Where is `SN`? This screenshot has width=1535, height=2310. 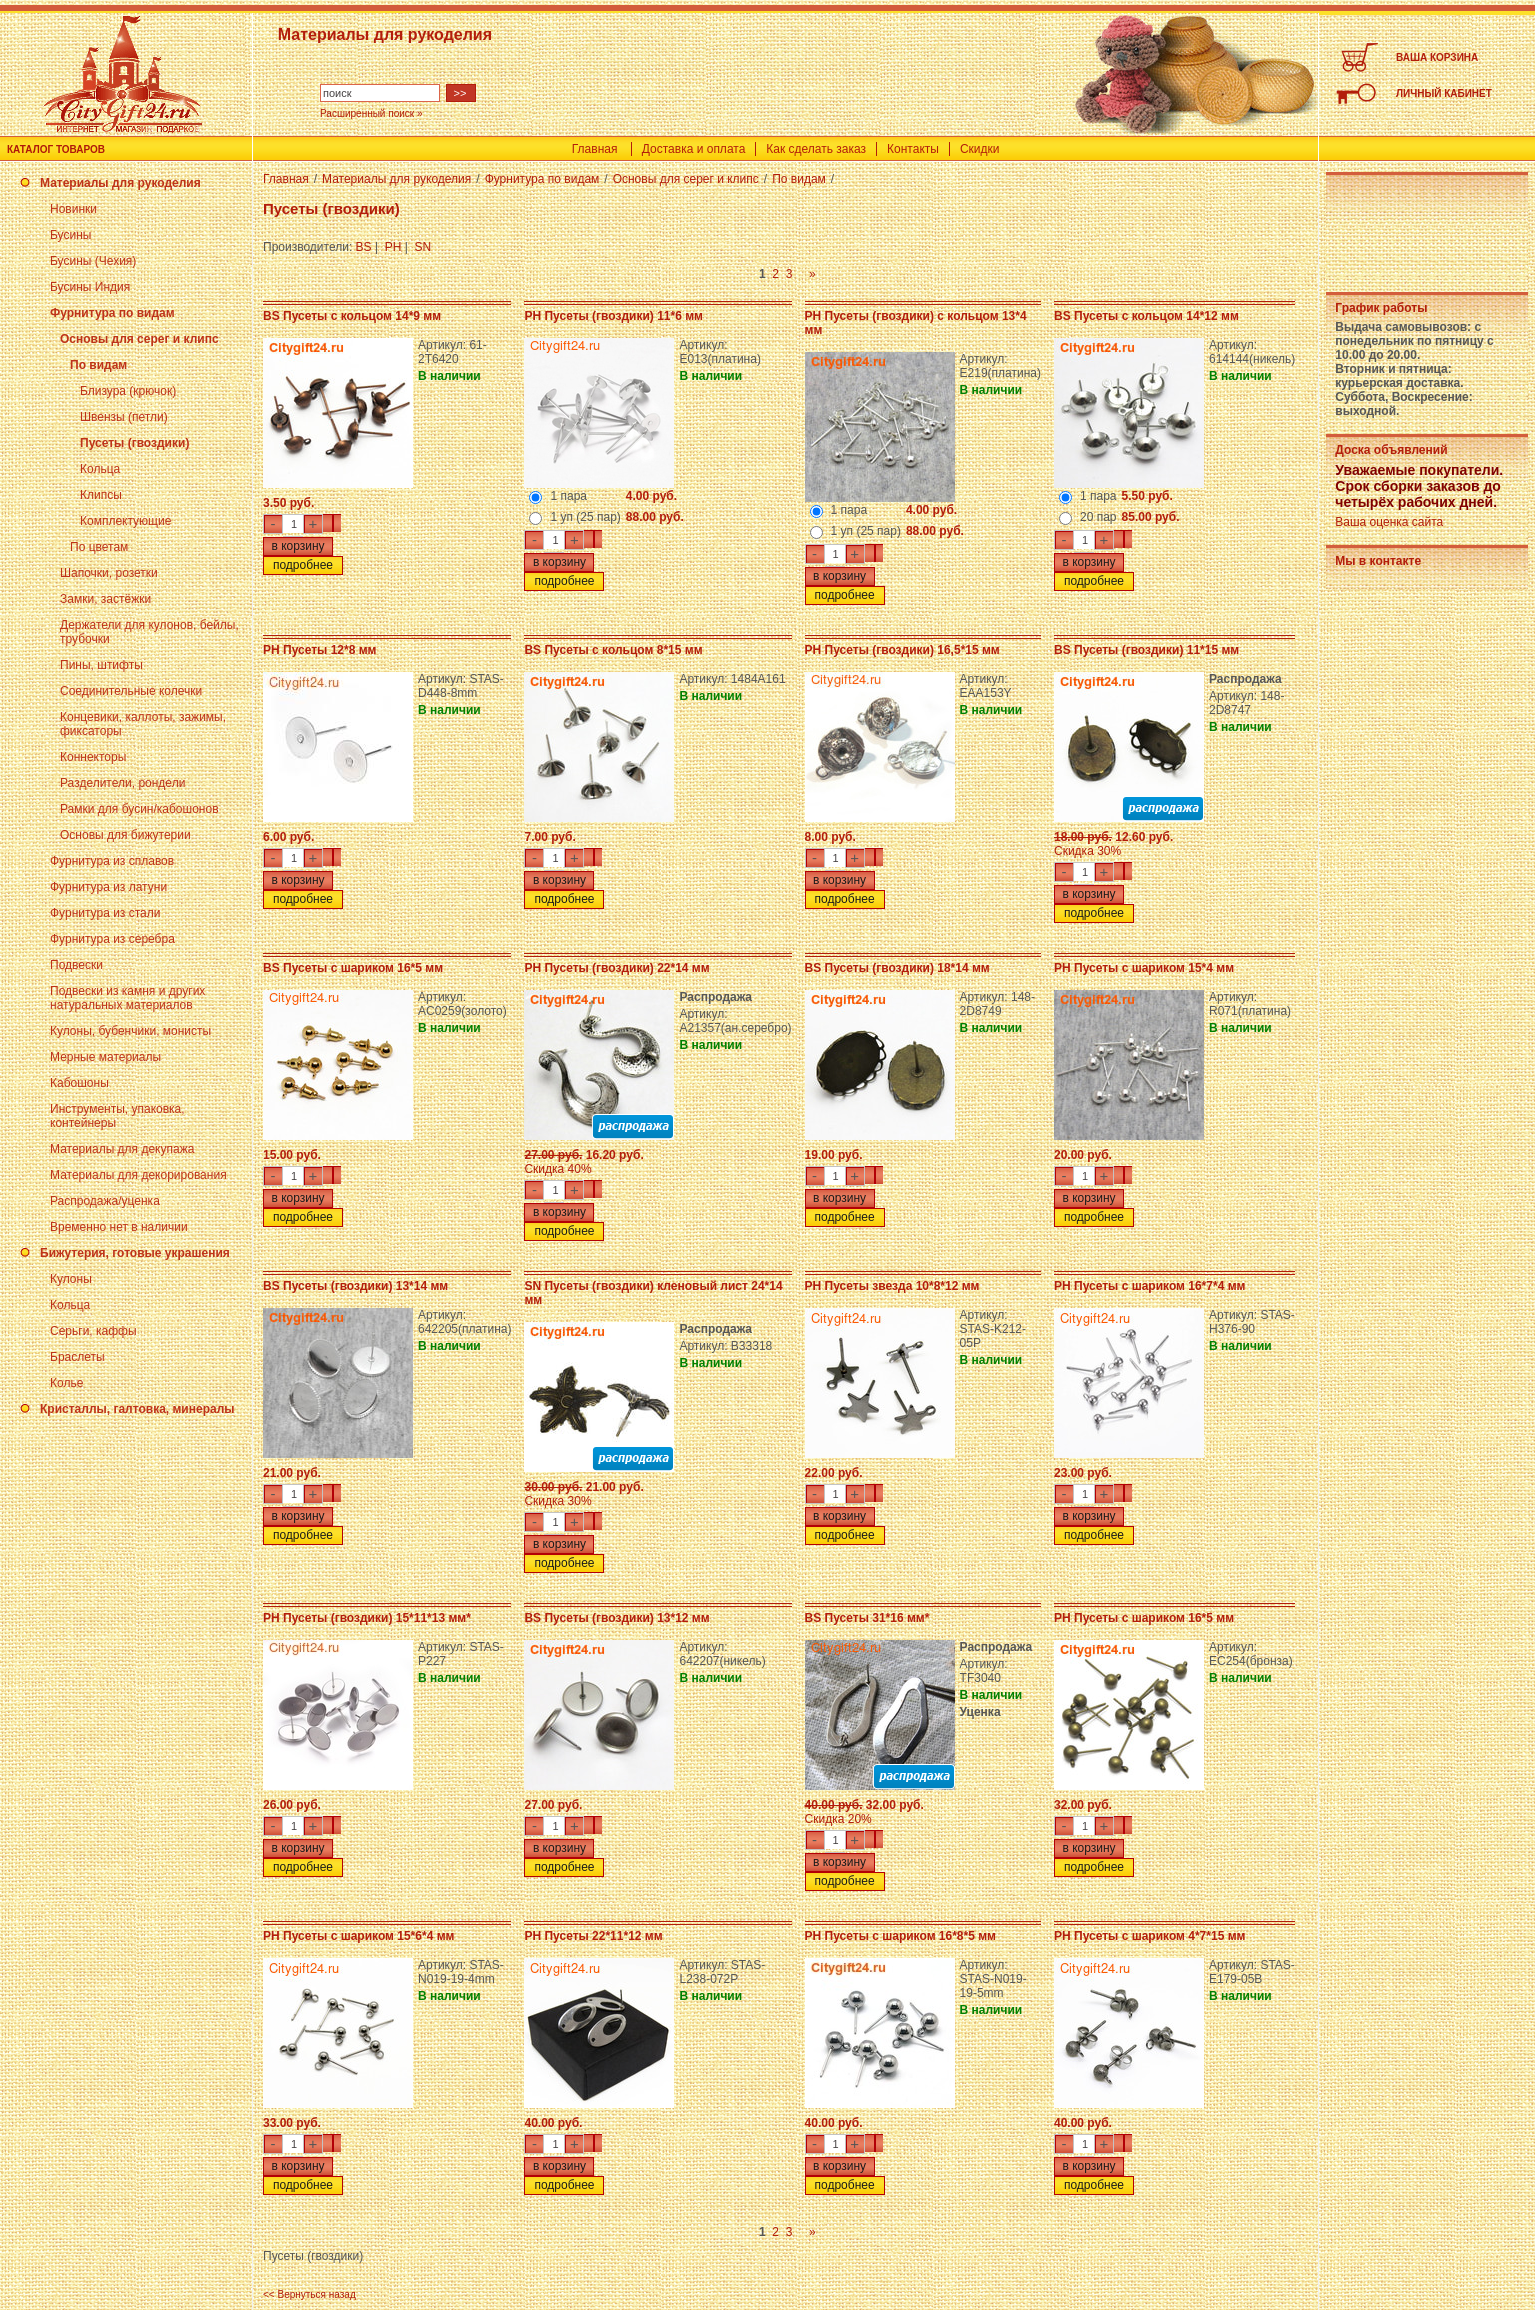
SN is located at coordinates (423, 247).